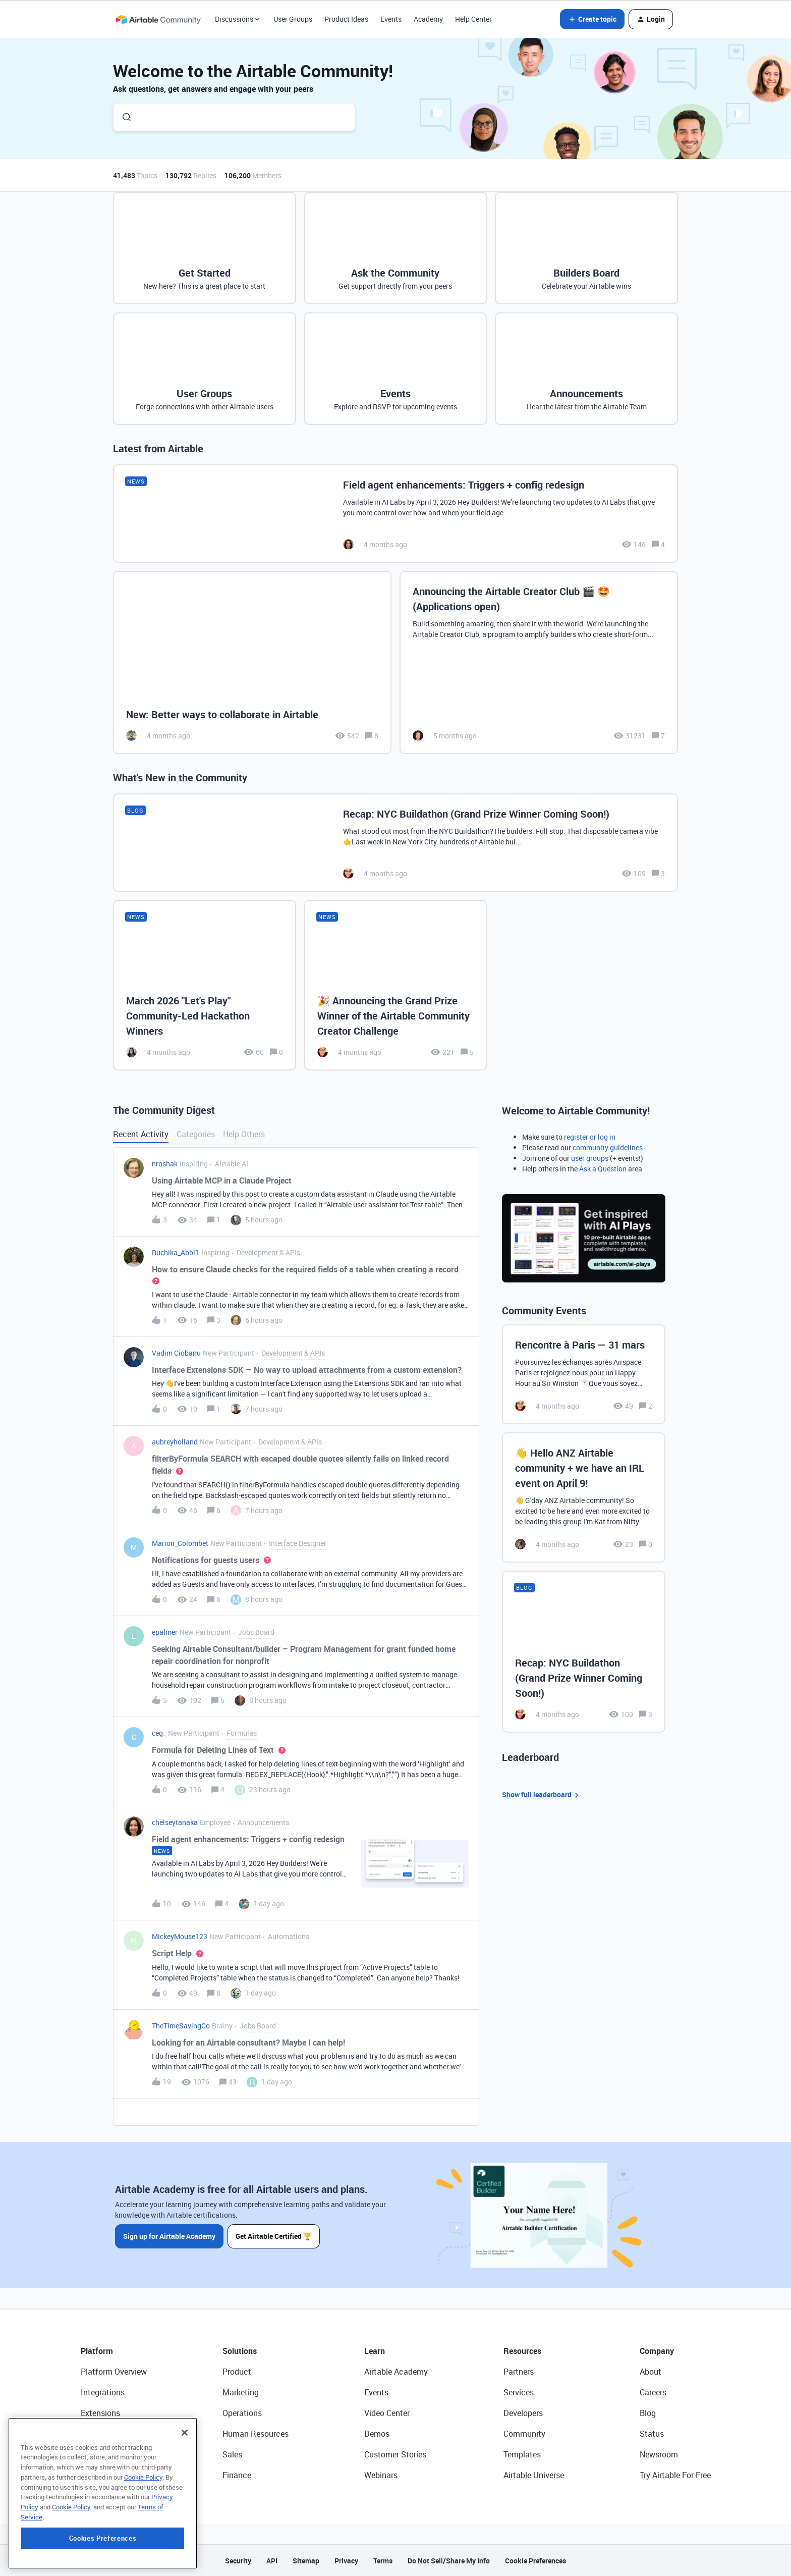 The height and width of the screenshot is (2576, 791). What do you see at coordinates (518, 2392) in the screenshot?
I see `Services` at bounding box center [518, 2392].